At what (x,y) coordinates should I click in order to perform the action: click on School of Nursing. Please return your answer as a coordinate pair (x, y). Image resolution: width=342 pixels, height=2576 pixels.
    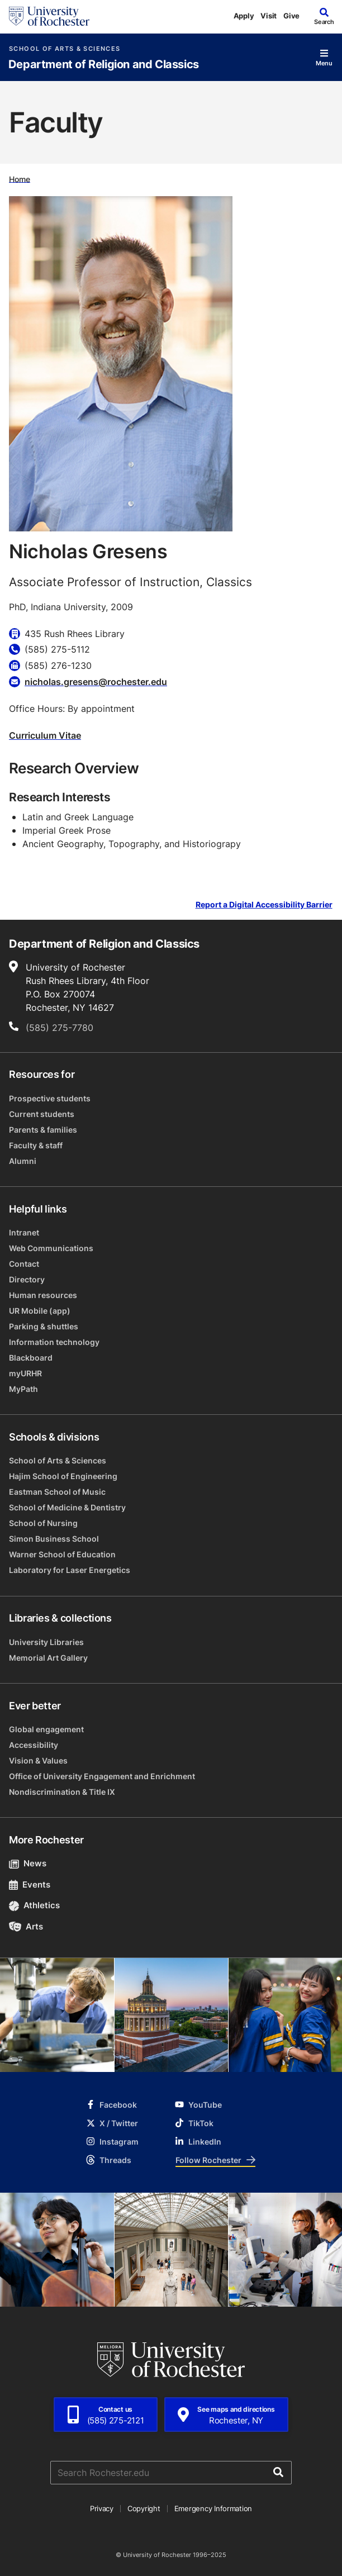
    Looking at the image, I should click on (43, 1523).